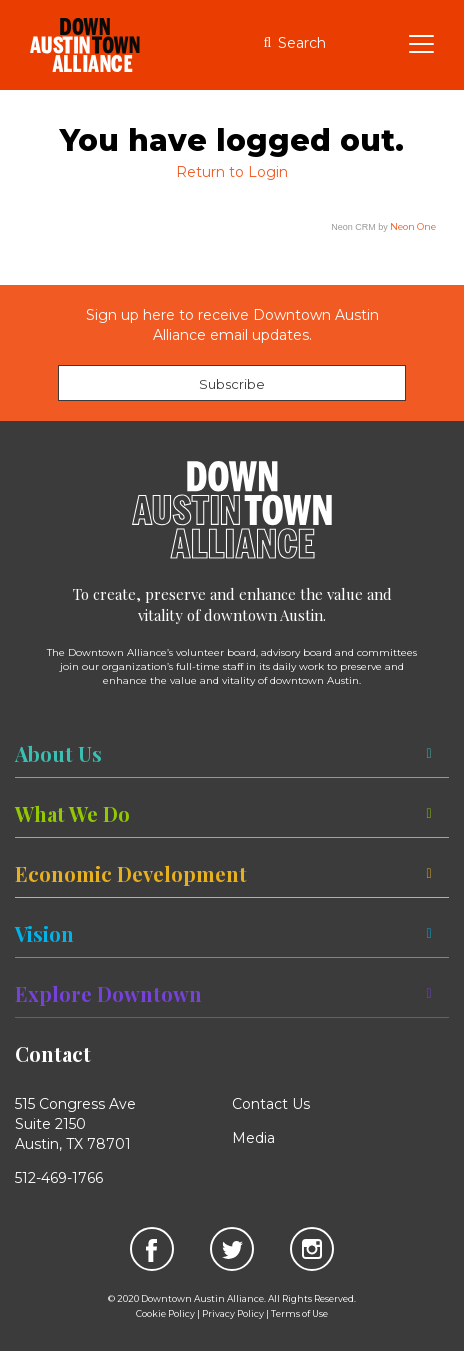 This screenshot has height=1351, width=464. Describe the element at coordinates (58, 753) in the screenshot. I see `About Us` at that location.